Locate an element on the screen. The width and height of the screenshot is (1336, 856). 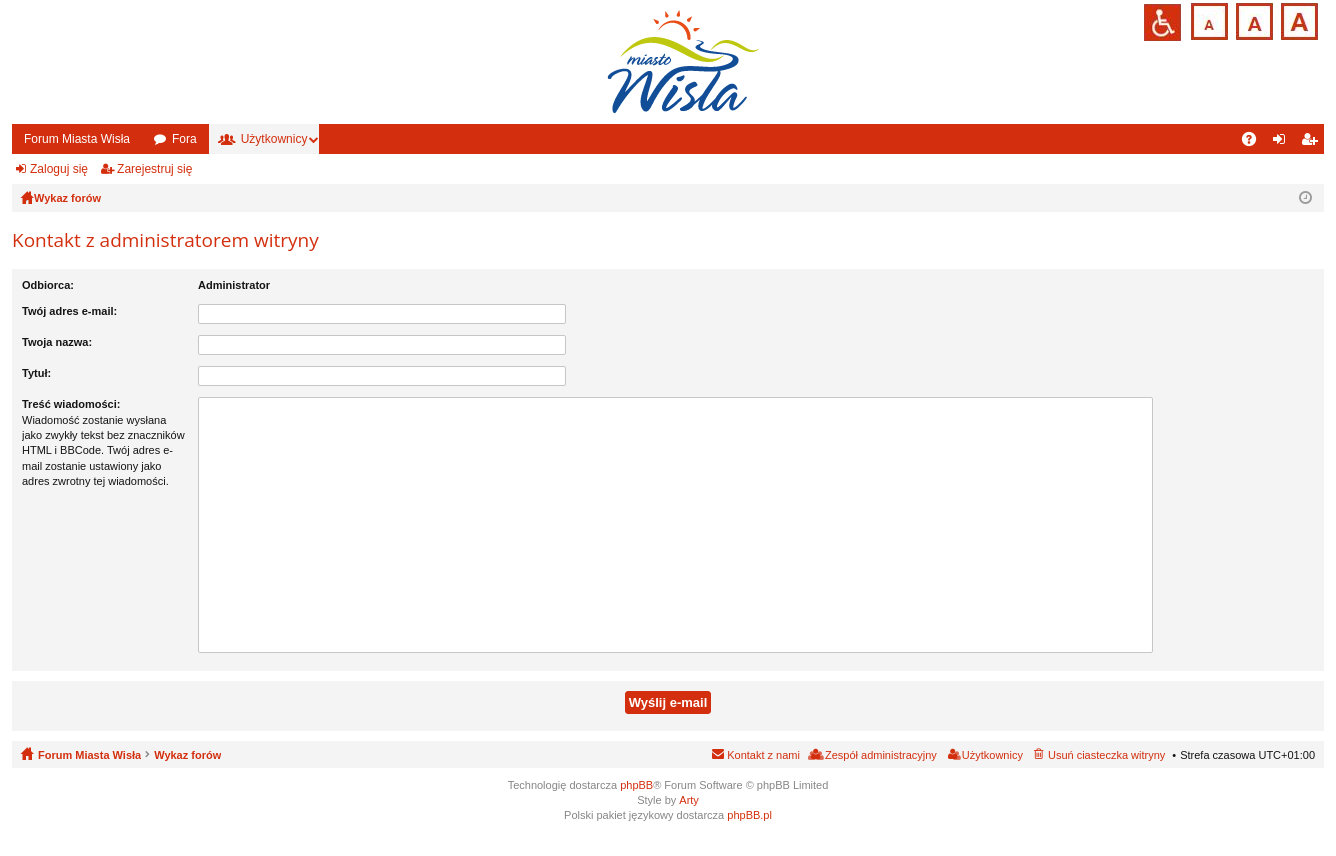
Forum Miasta Wisła is located at coordinates (77, 139).